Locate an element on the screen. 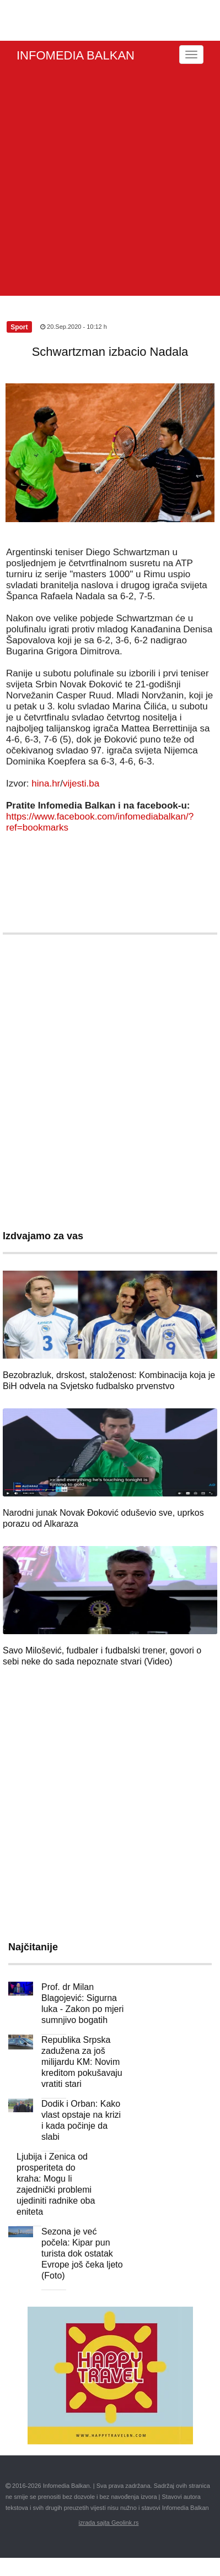 The height and width of the screenshot is (2576, 220). Republika Srpska zadužena za još milijardu KM: Novim kreditom pokušavaju vratiti stari is located at coordinates (81, 2062).